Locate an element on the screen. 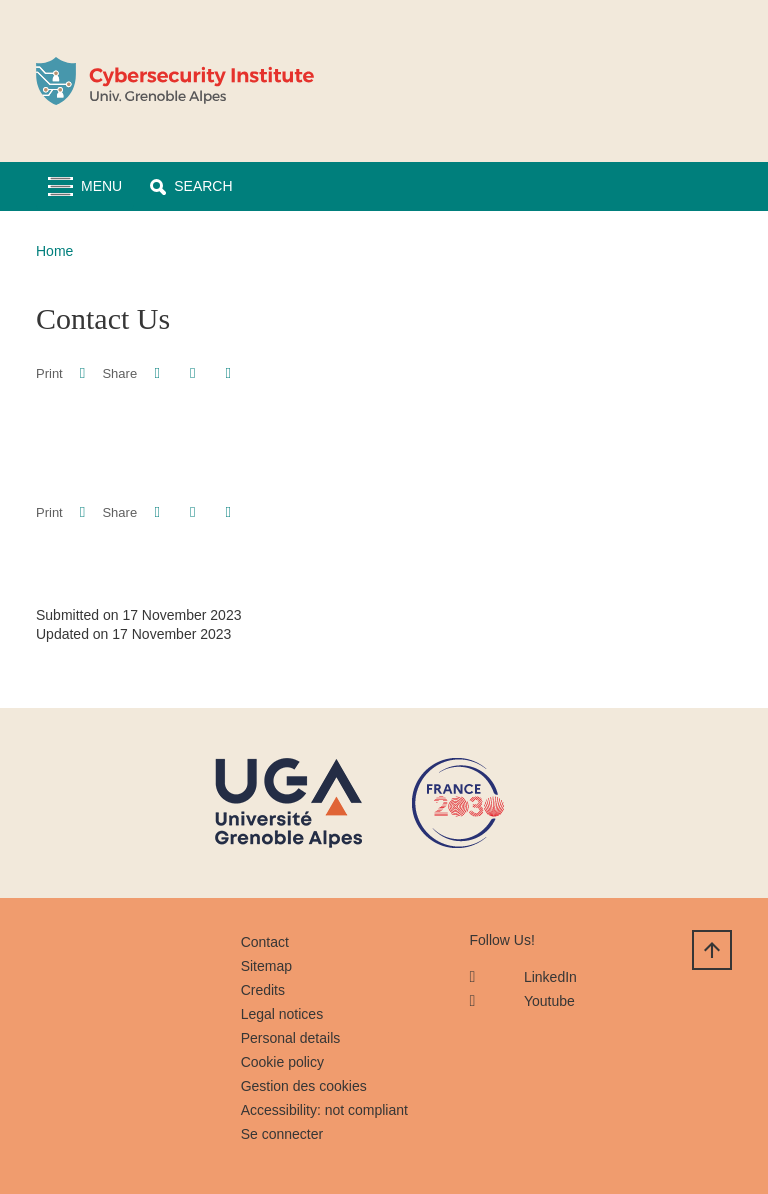 This screenshot has width=768, height=1194. Credits is located at coordinates (263, 990).